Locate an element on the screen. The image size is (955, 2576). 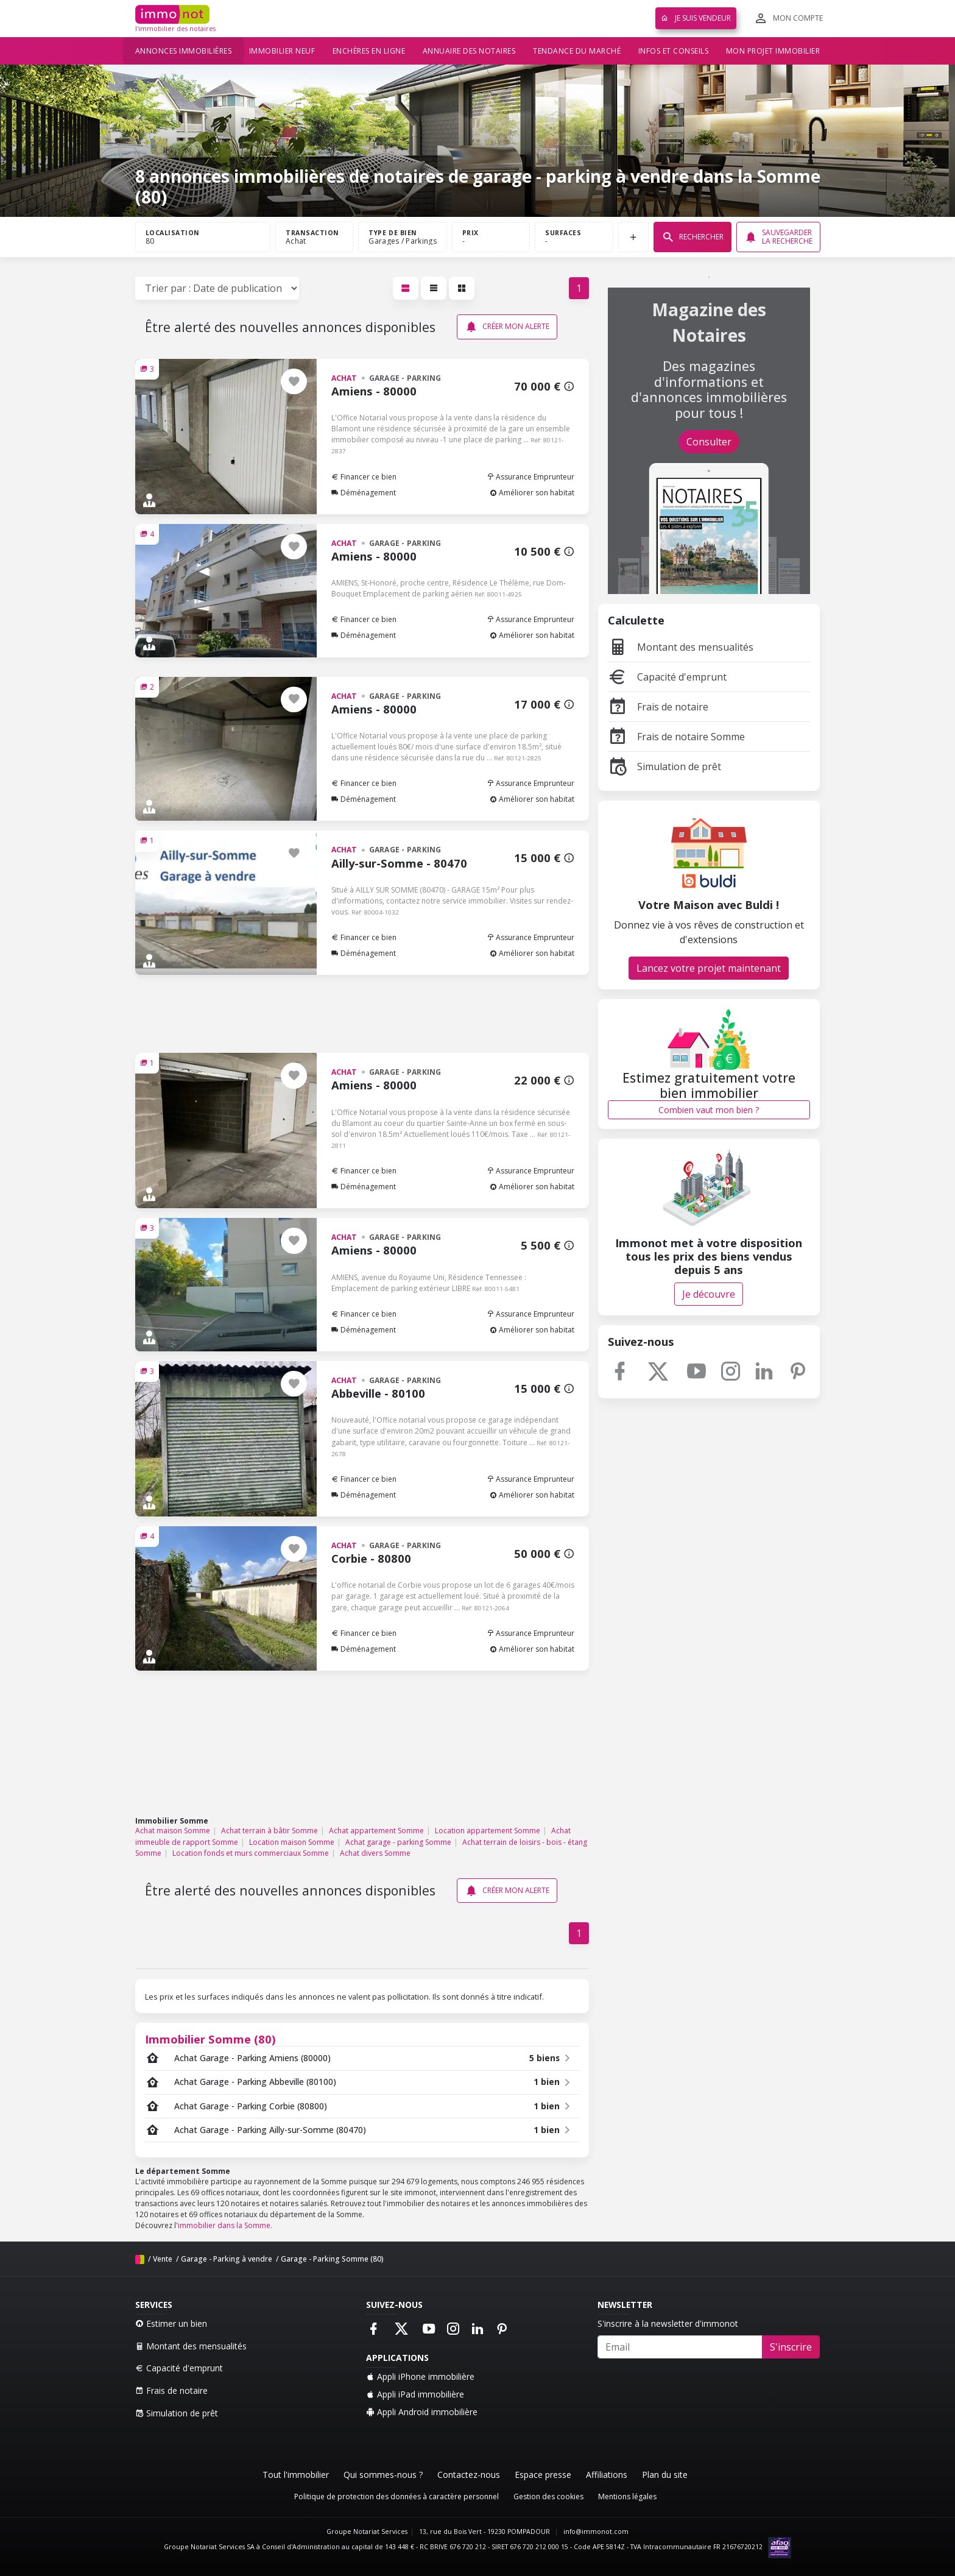
Lancez votre projet maintenant is located at coordinates (708, 968).